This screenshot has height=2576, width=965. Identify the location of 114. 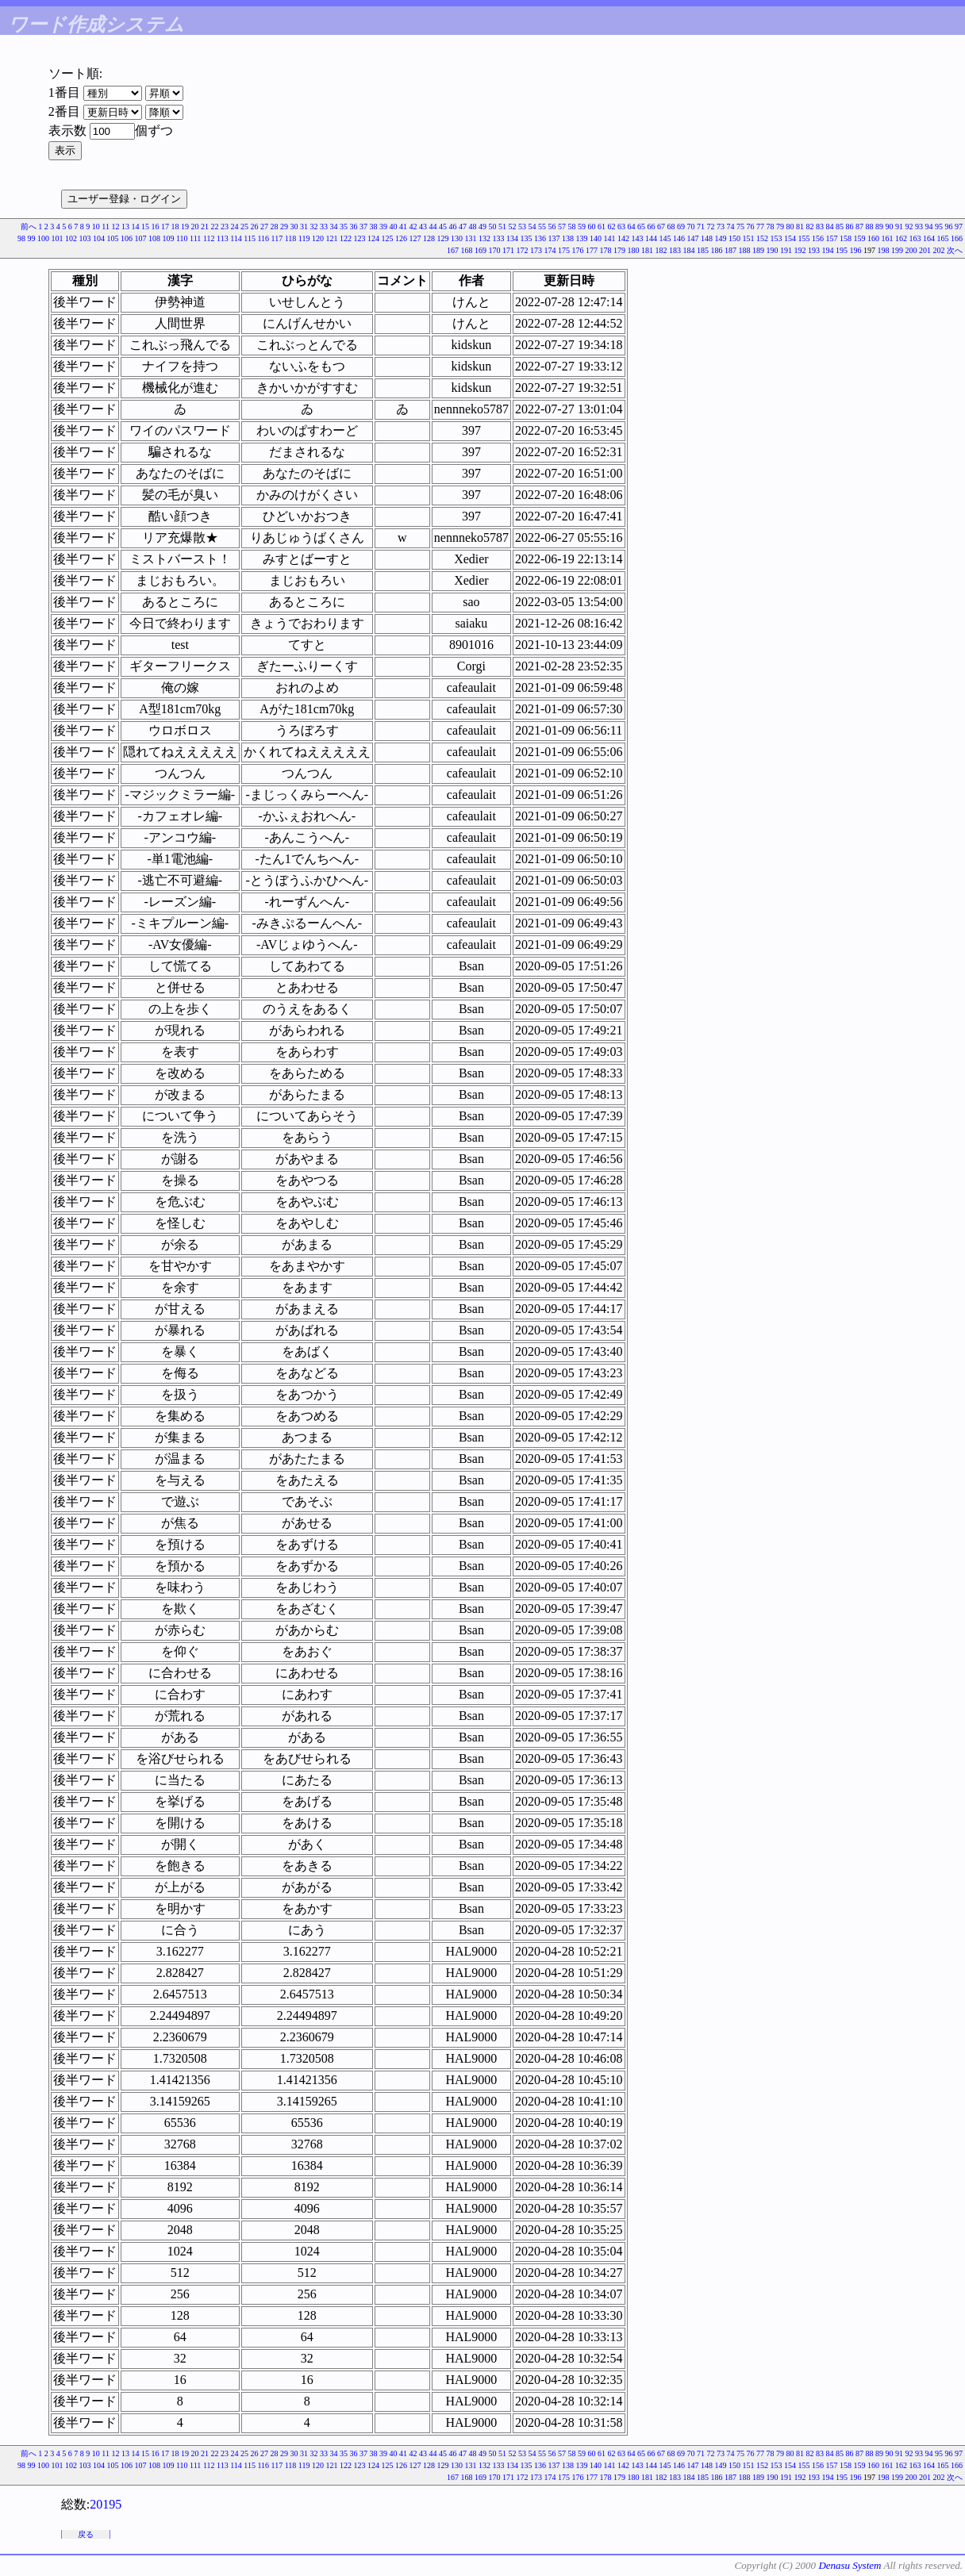
(236, 238).